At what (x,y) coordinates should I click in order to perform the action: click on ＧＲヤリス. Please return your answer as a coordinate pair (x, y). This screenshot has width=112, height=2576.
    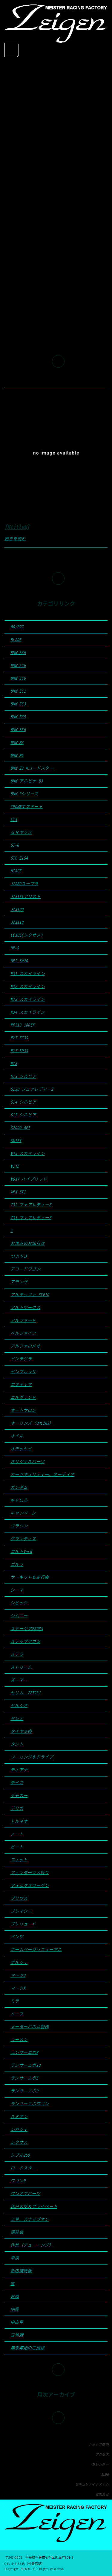
    Looking at the image, I should click on (21, 832).